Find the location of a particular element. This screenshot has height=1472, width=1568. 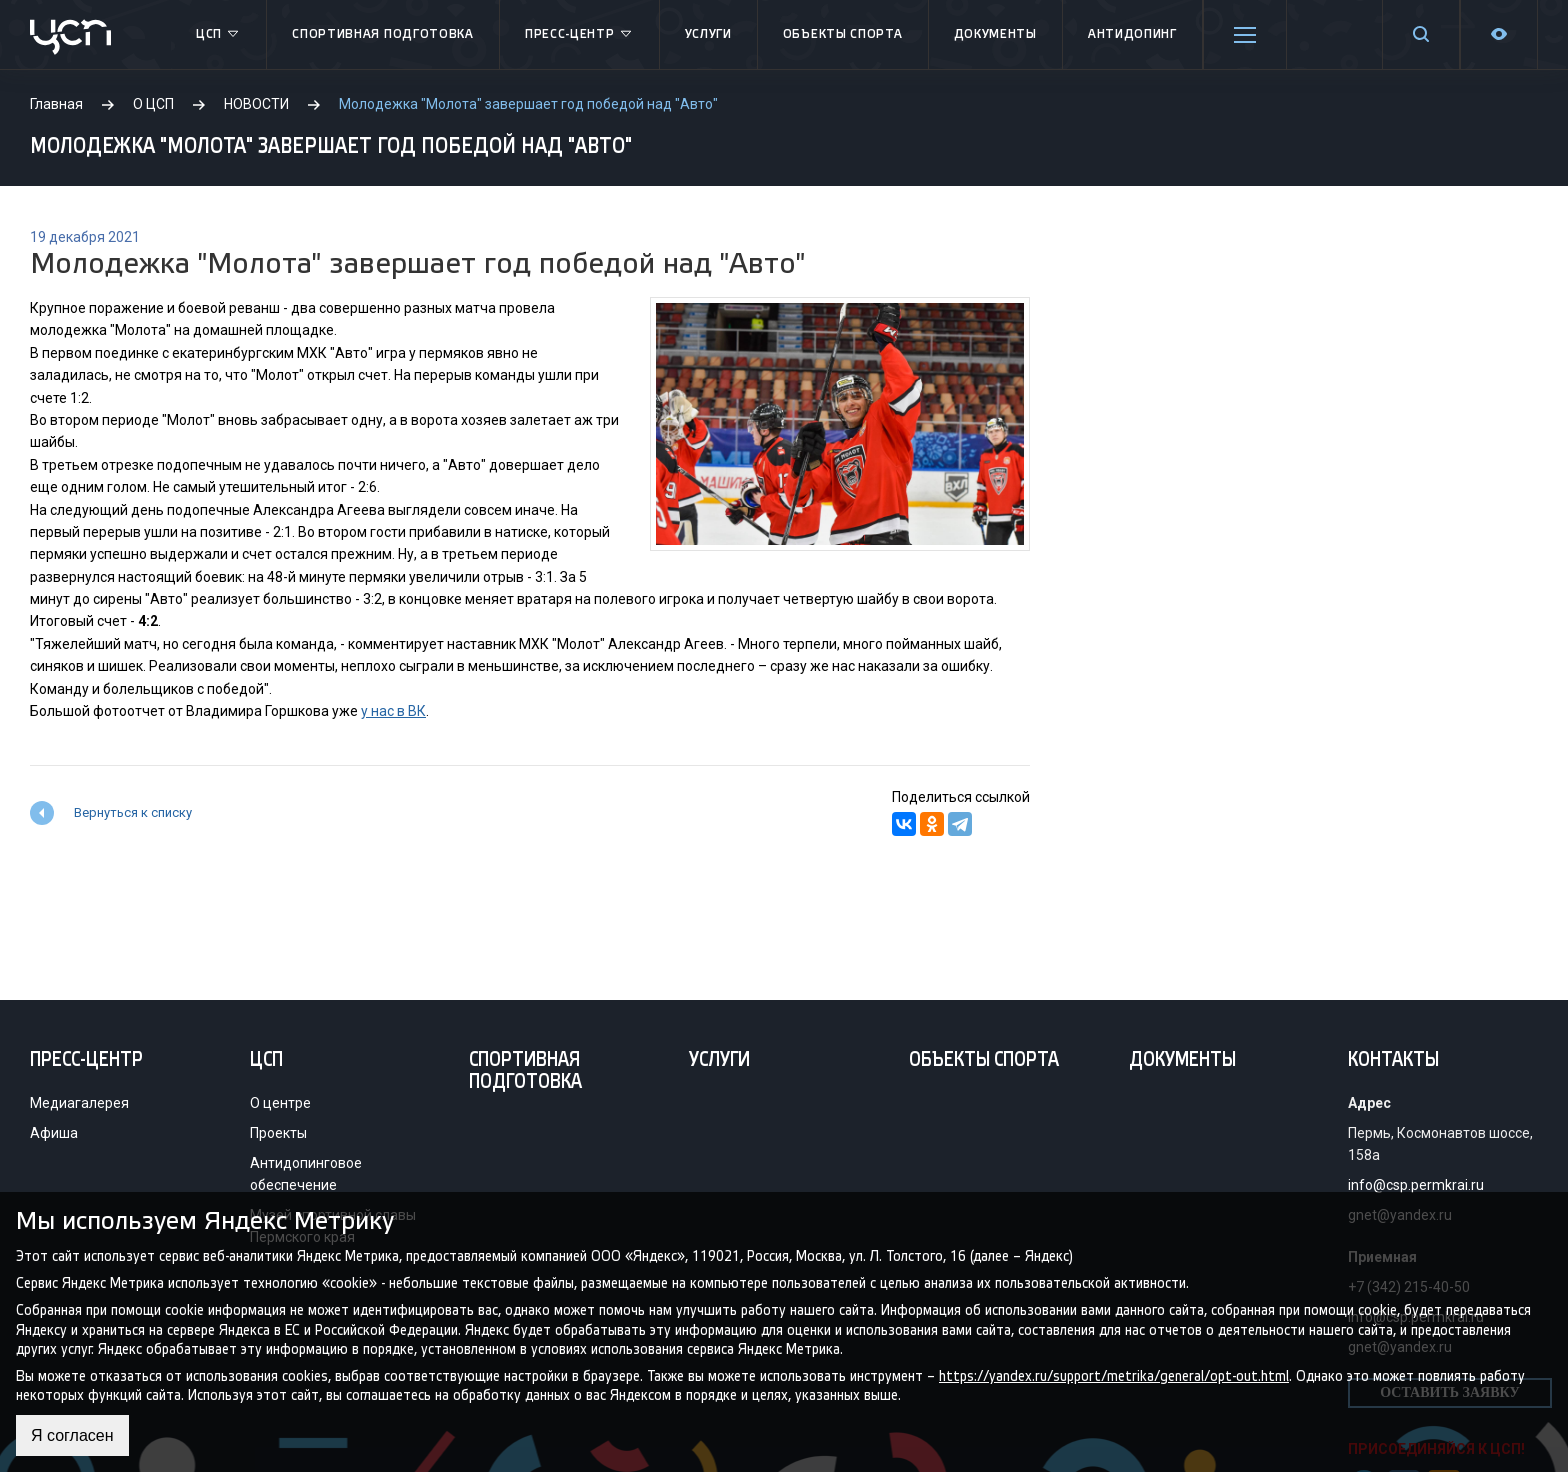

Я согласен is located at coordinates (72, 1435).